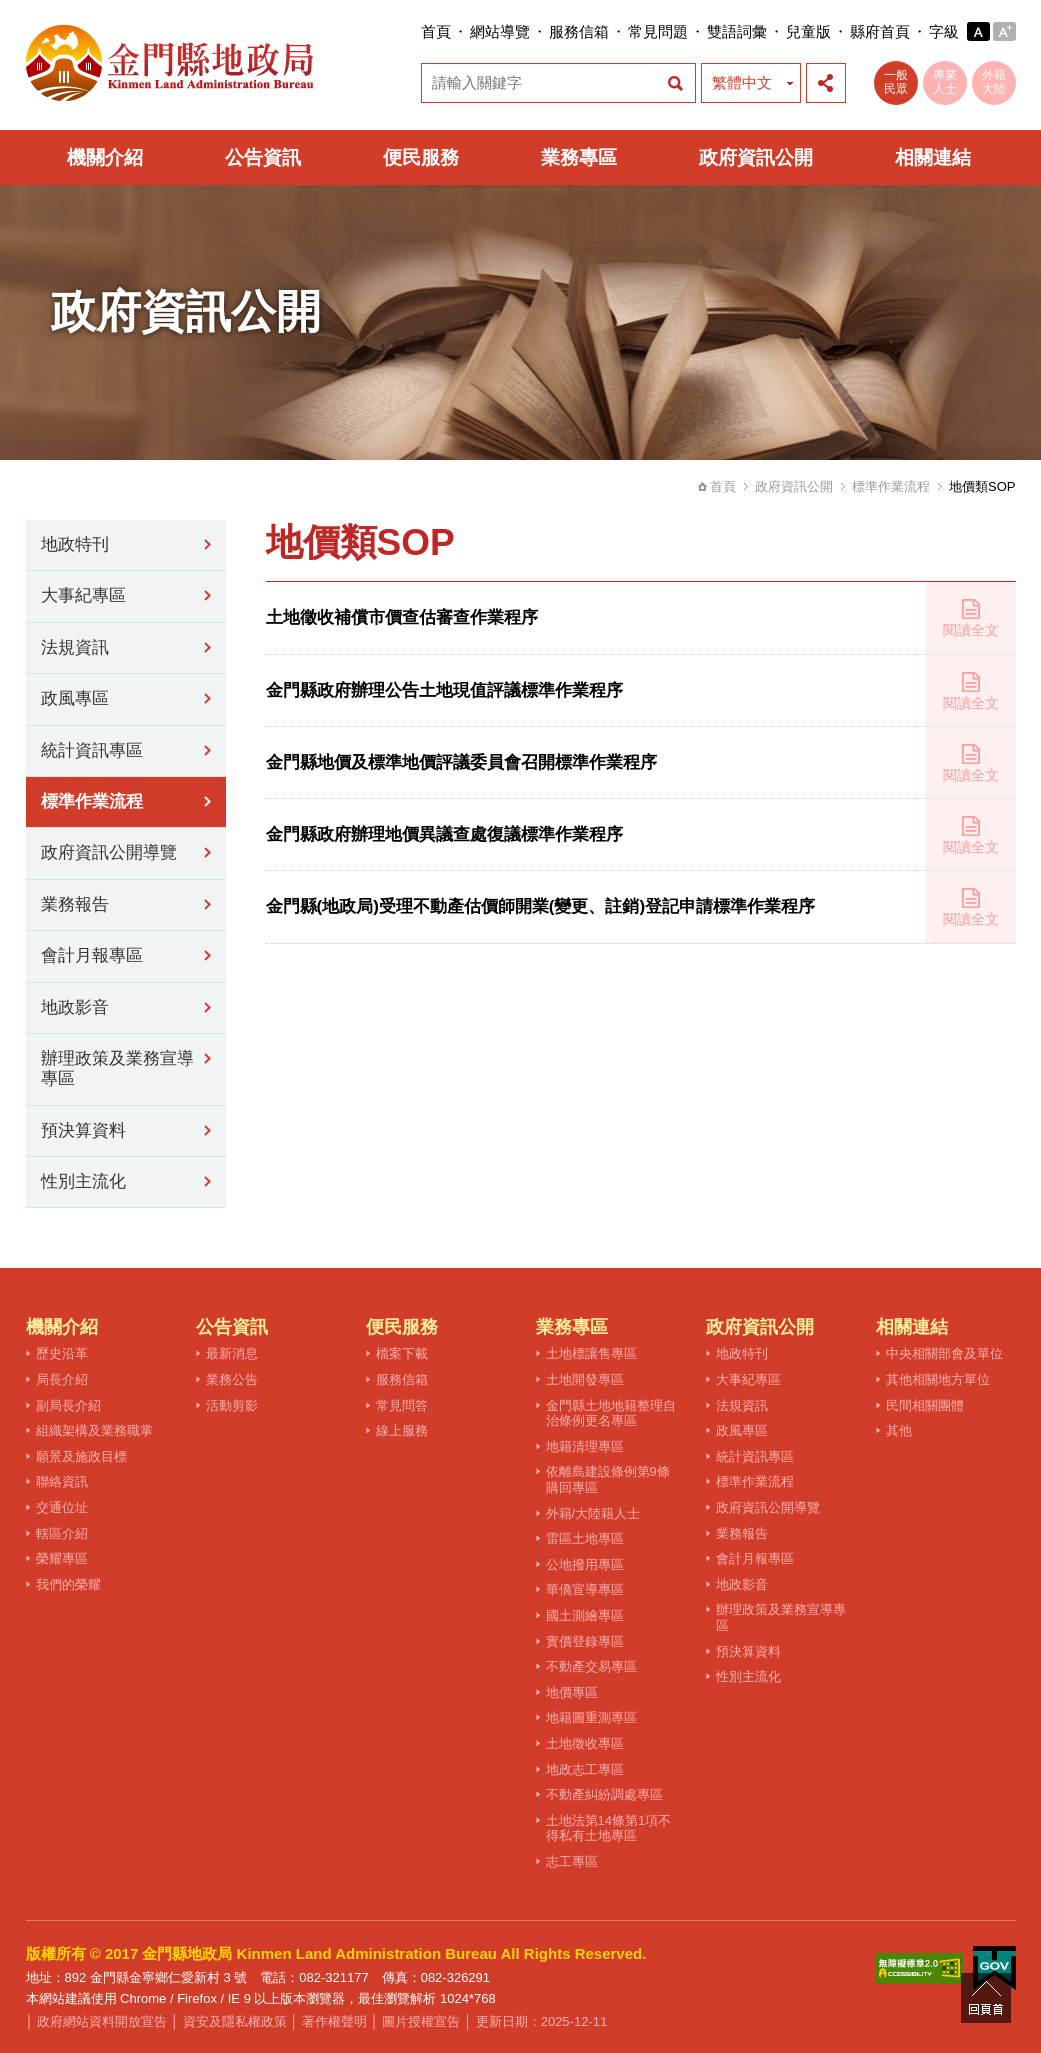  I want to click on 服務信箱, so click(579, 31).